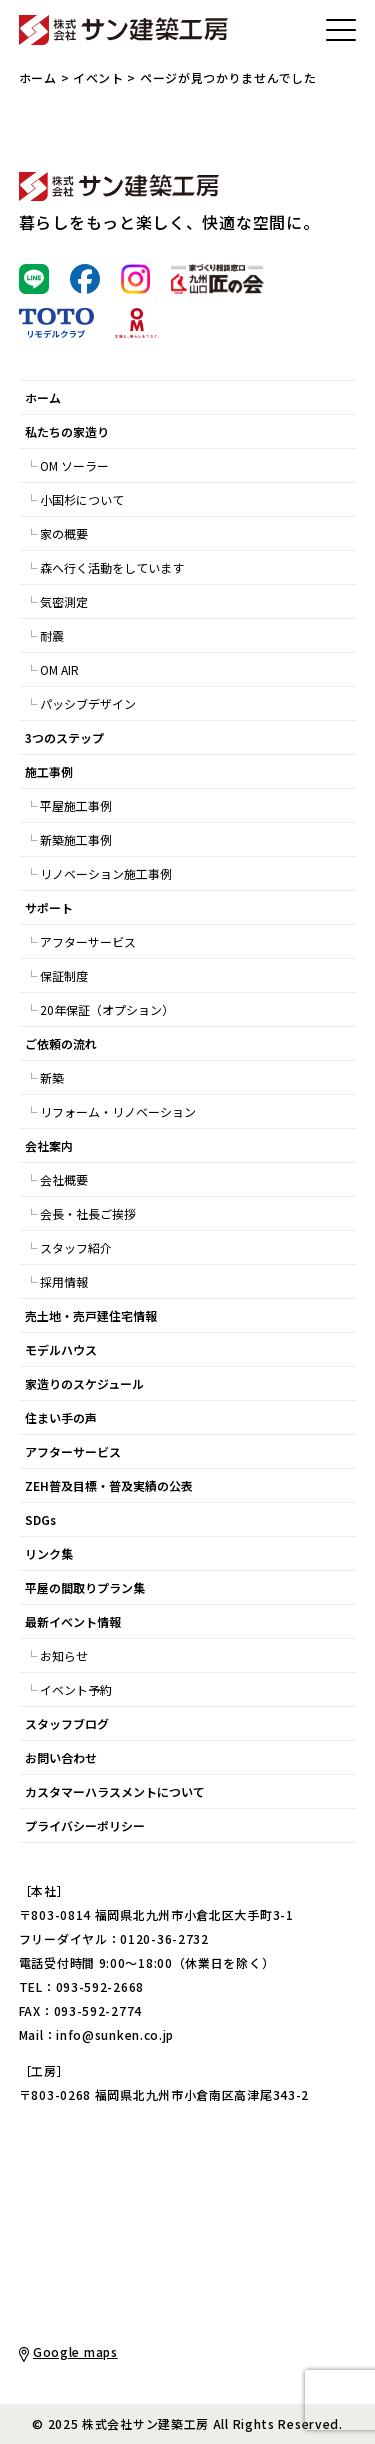 This screenshot has width=375, height=2444. I want to click on OM ソーラー, so click(74, 465).